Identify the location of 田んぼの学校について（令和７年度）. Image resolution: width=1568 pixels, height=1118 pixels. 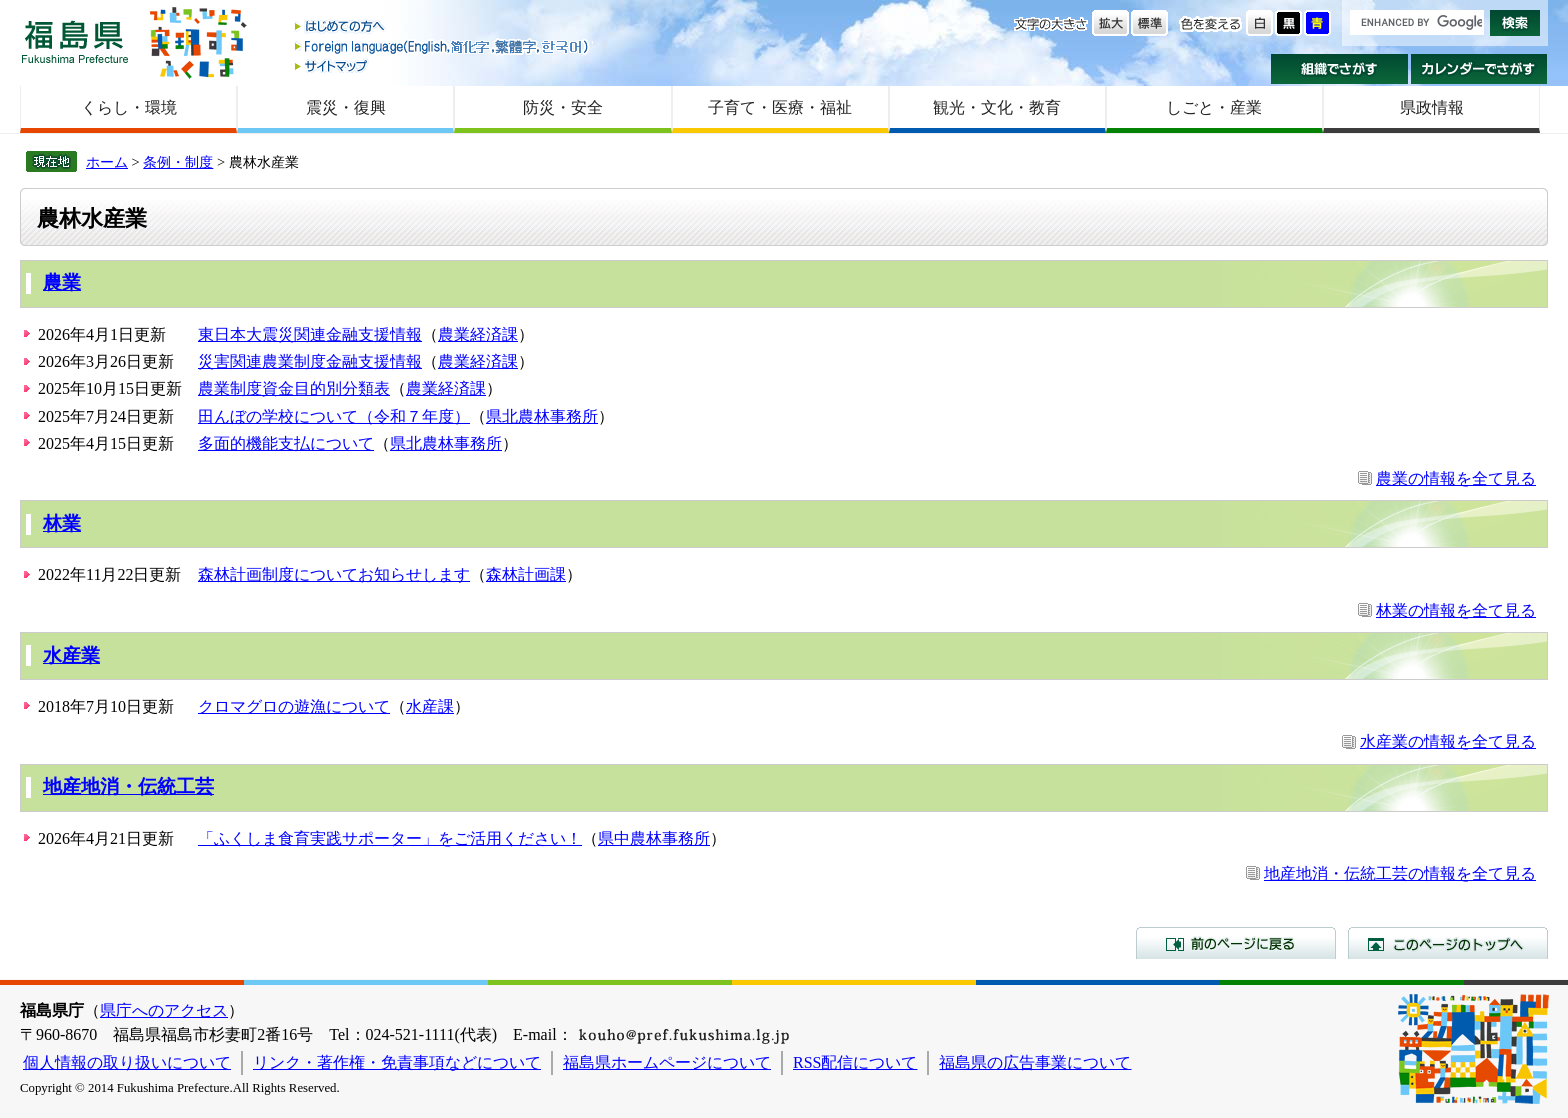
(334, 416).